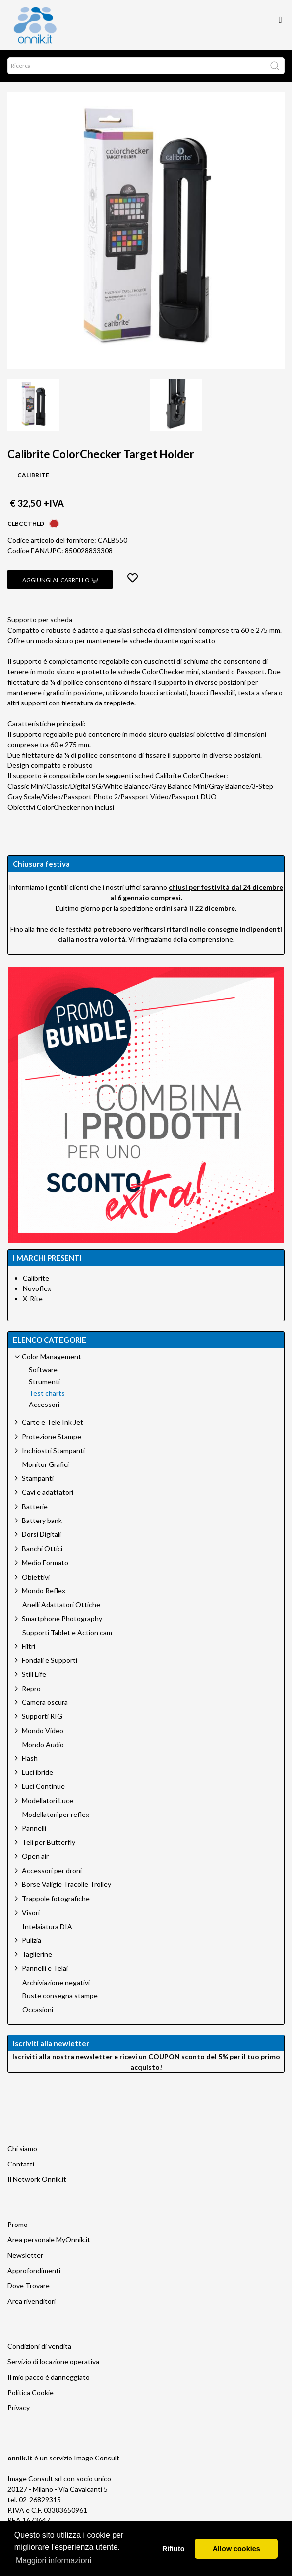  What do you see at coordinates (43, 1590) in the screenshot?
I see `Mondo Reflex` at bounding box center [43, 1590].